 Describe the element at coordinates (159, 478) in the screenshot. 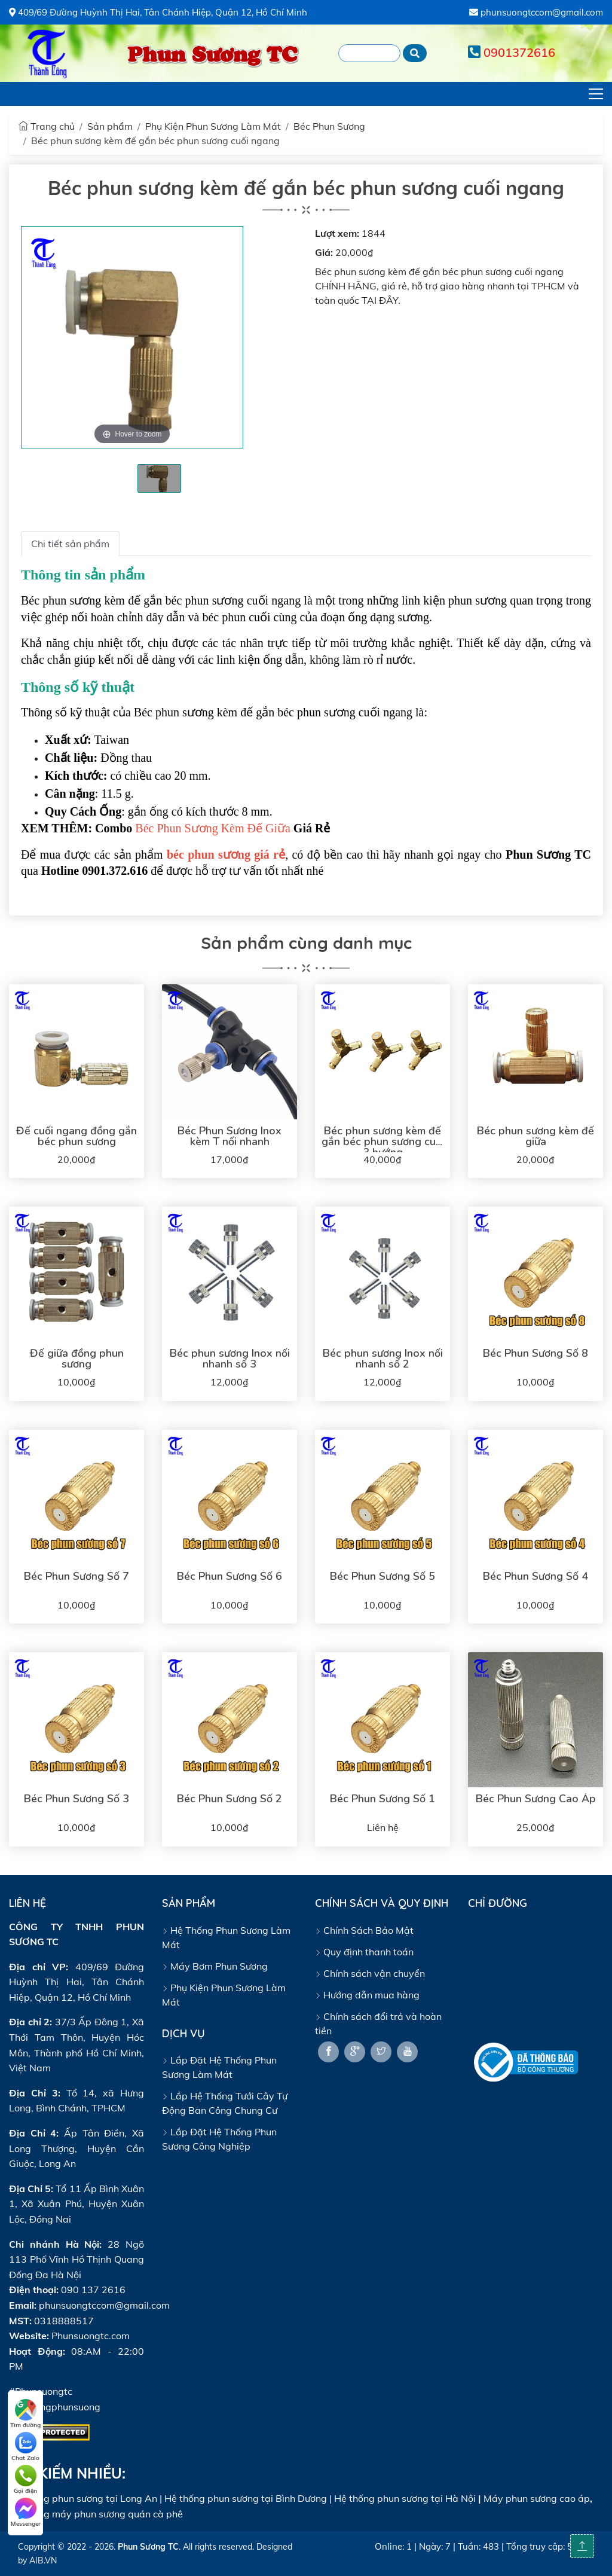

I see `[tabpanel]` at that location.